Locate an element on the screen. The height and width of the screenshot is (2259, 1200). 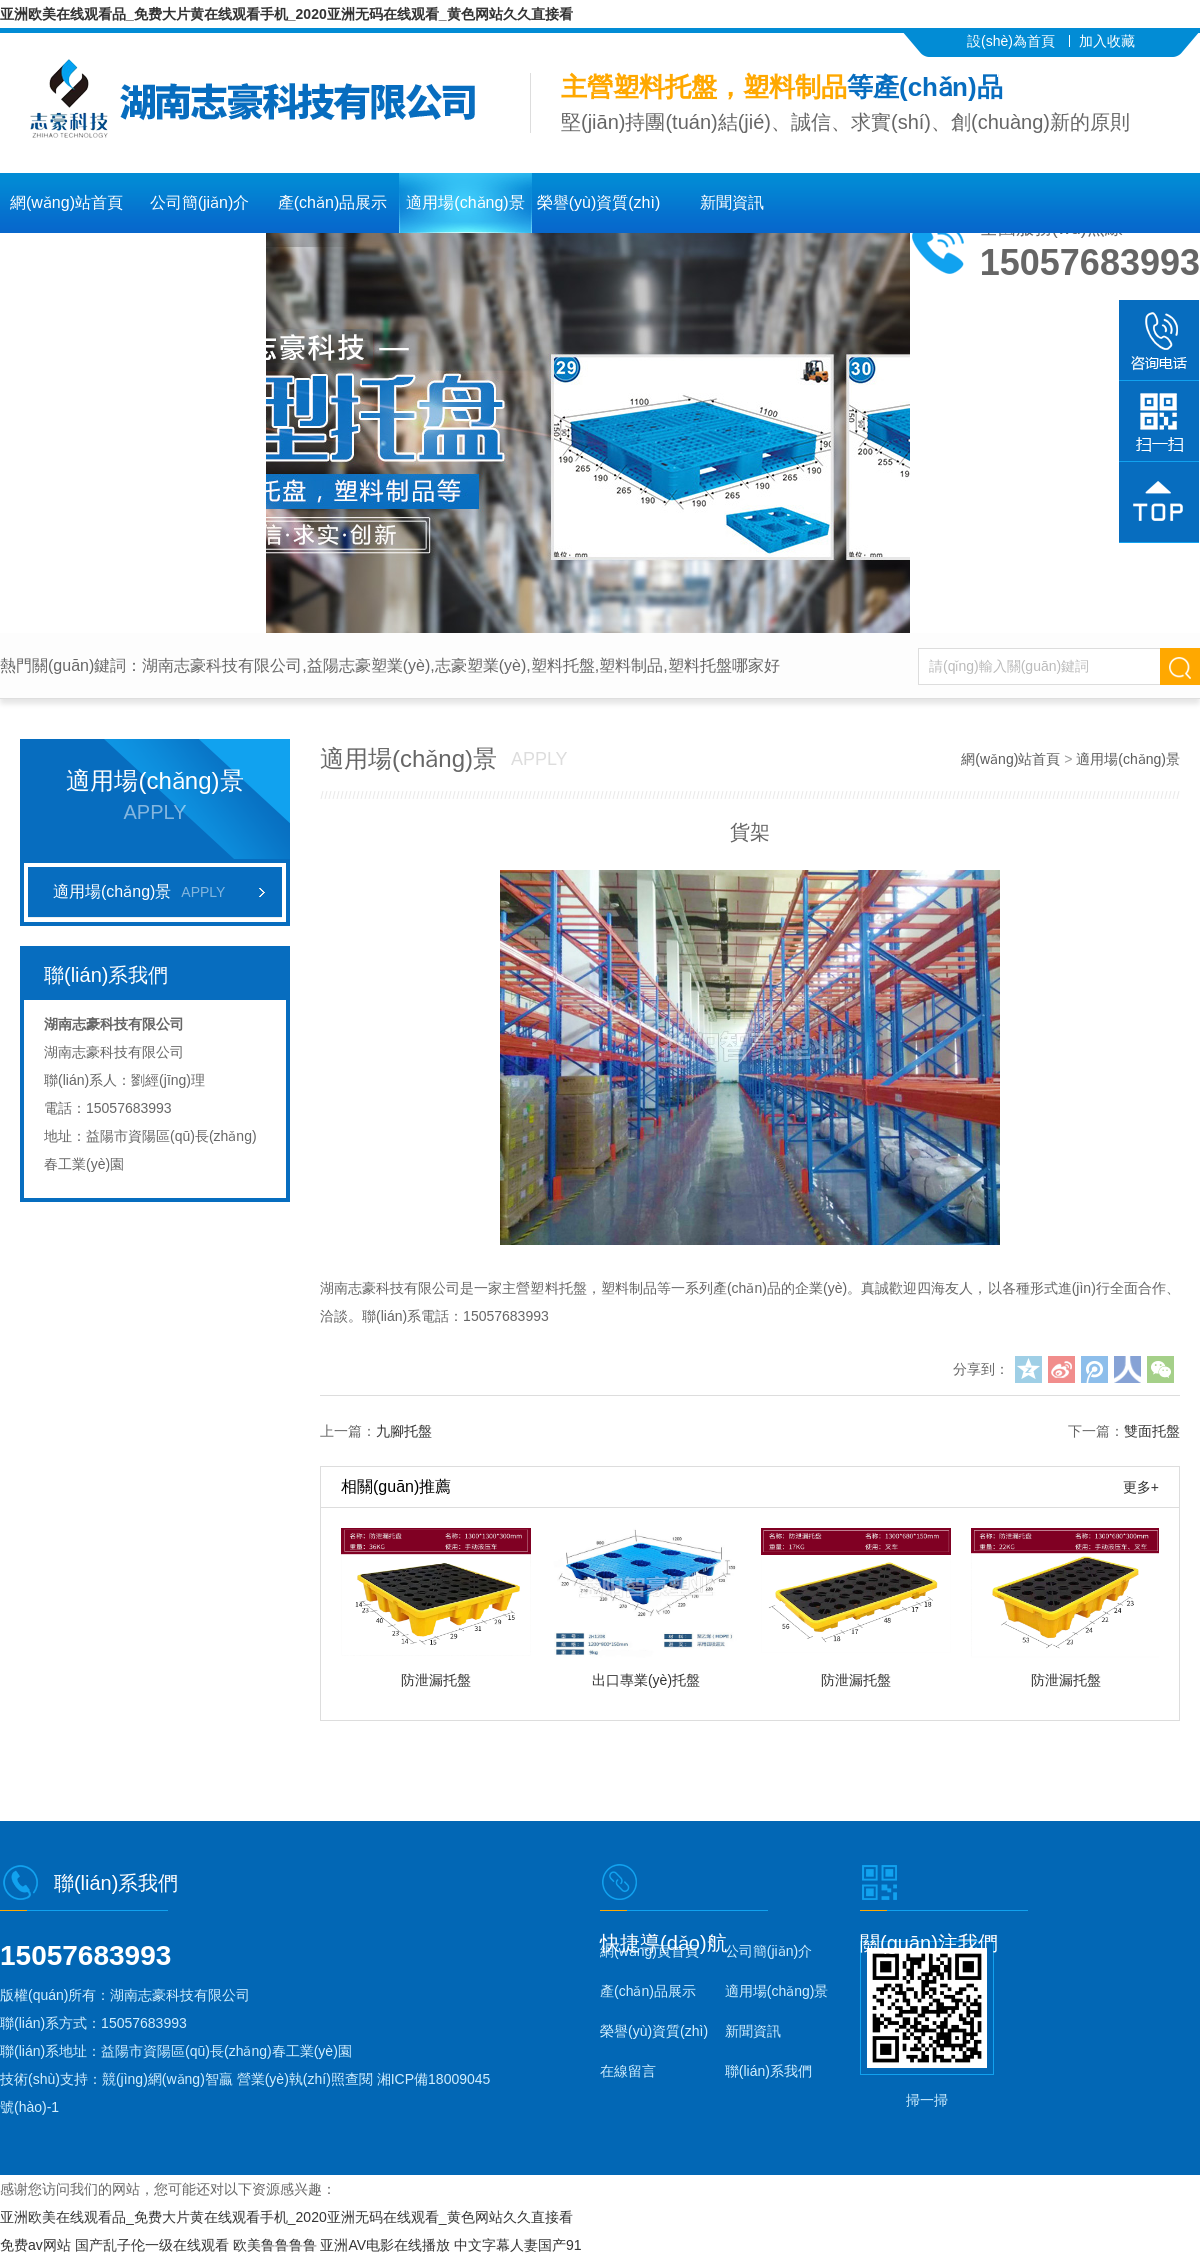
新聞資訊 is located at coordinates (732, 202).